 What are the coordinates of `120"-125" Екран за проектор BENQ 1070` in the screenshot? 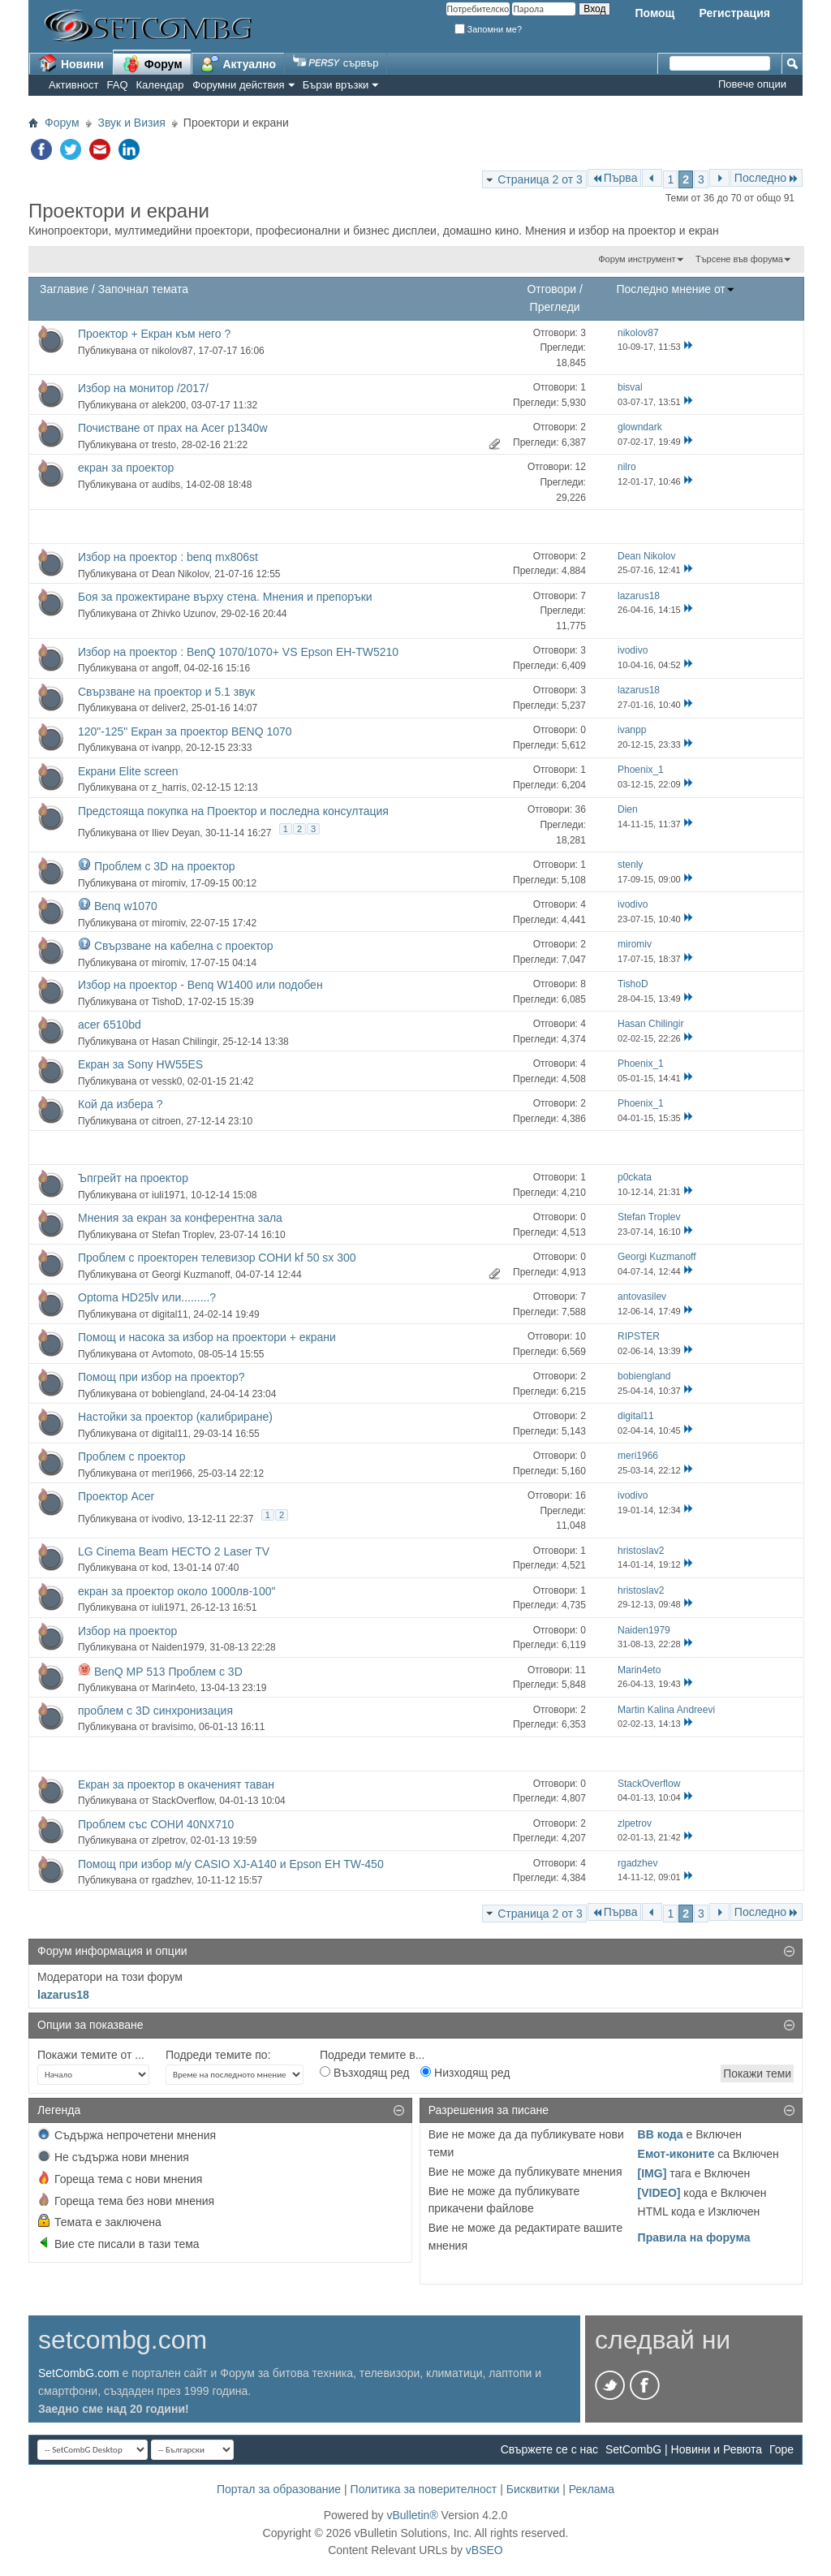 It's located at (185, 731).